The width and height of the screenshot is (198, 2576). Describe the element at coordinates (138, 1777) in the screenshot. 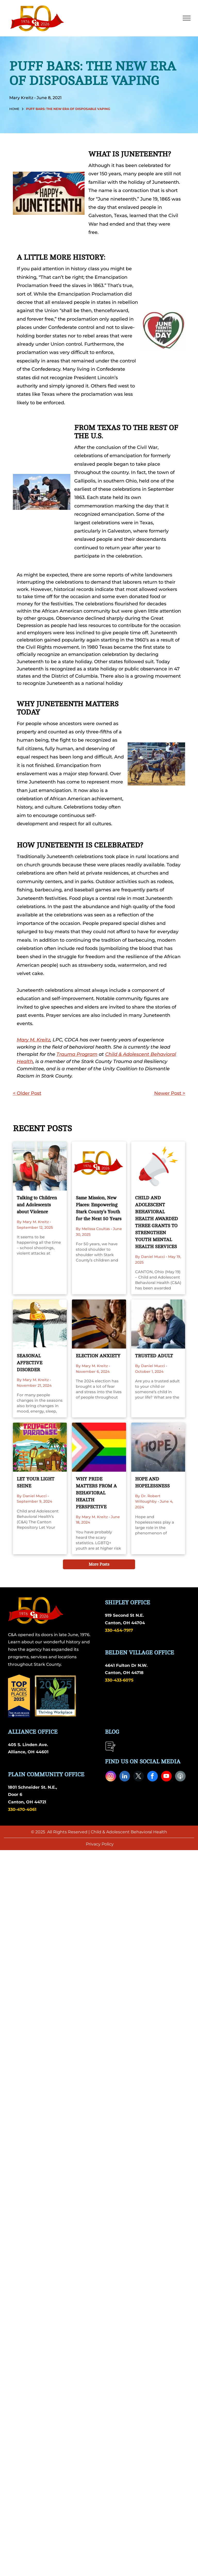

I see `[twitter]` at that location.